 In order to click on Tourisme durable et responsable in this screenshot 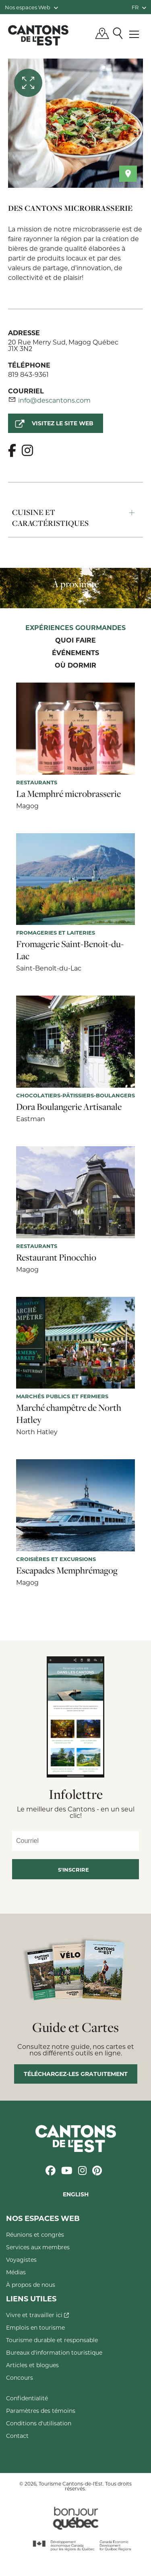, I will do `click(52, 2340)`.